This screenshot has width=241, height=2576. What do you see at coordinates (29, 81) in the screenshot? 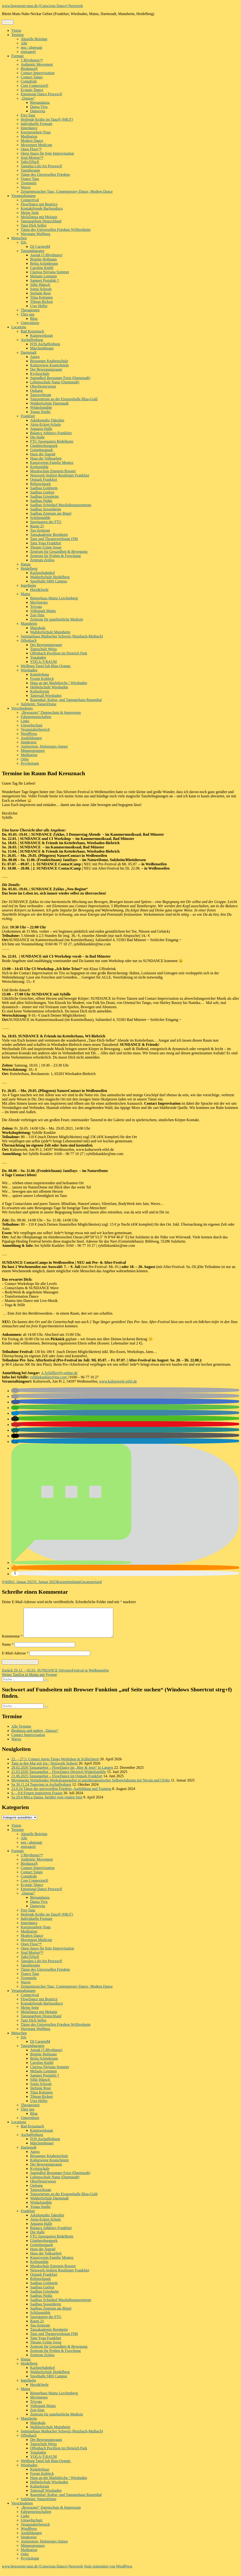
I see `ContaKids` at bounding box center [29, 81].